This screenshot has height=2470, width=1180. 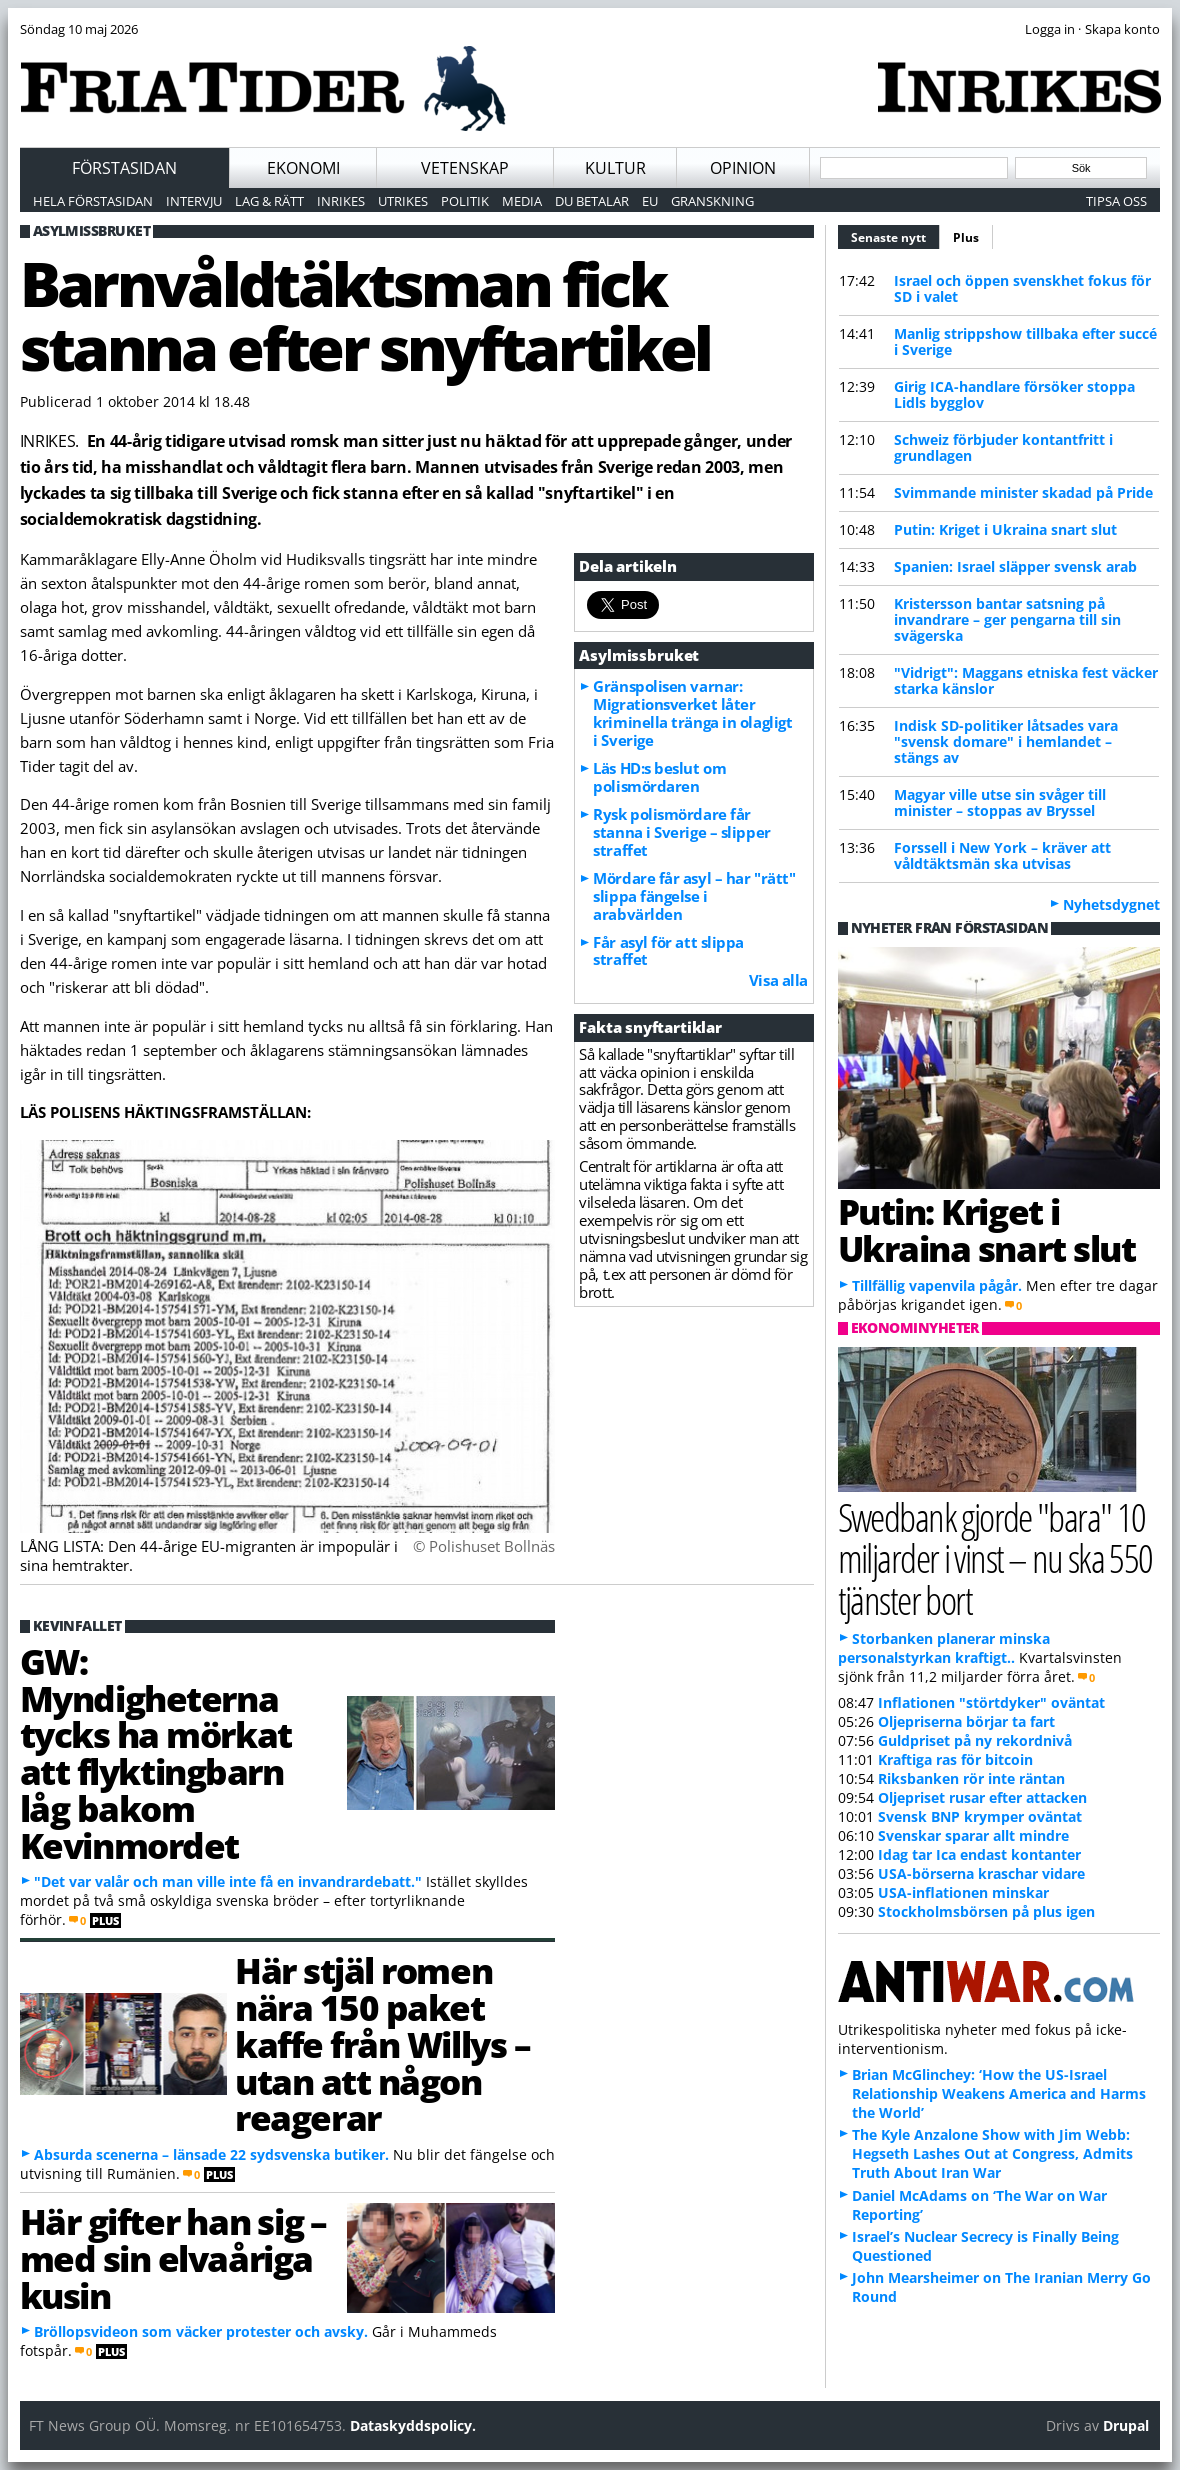 What do you see at coordinates (413, 2425) in the screenshot?
I see `Dataskyddspolicy.` at bounding box center [413, 2425].